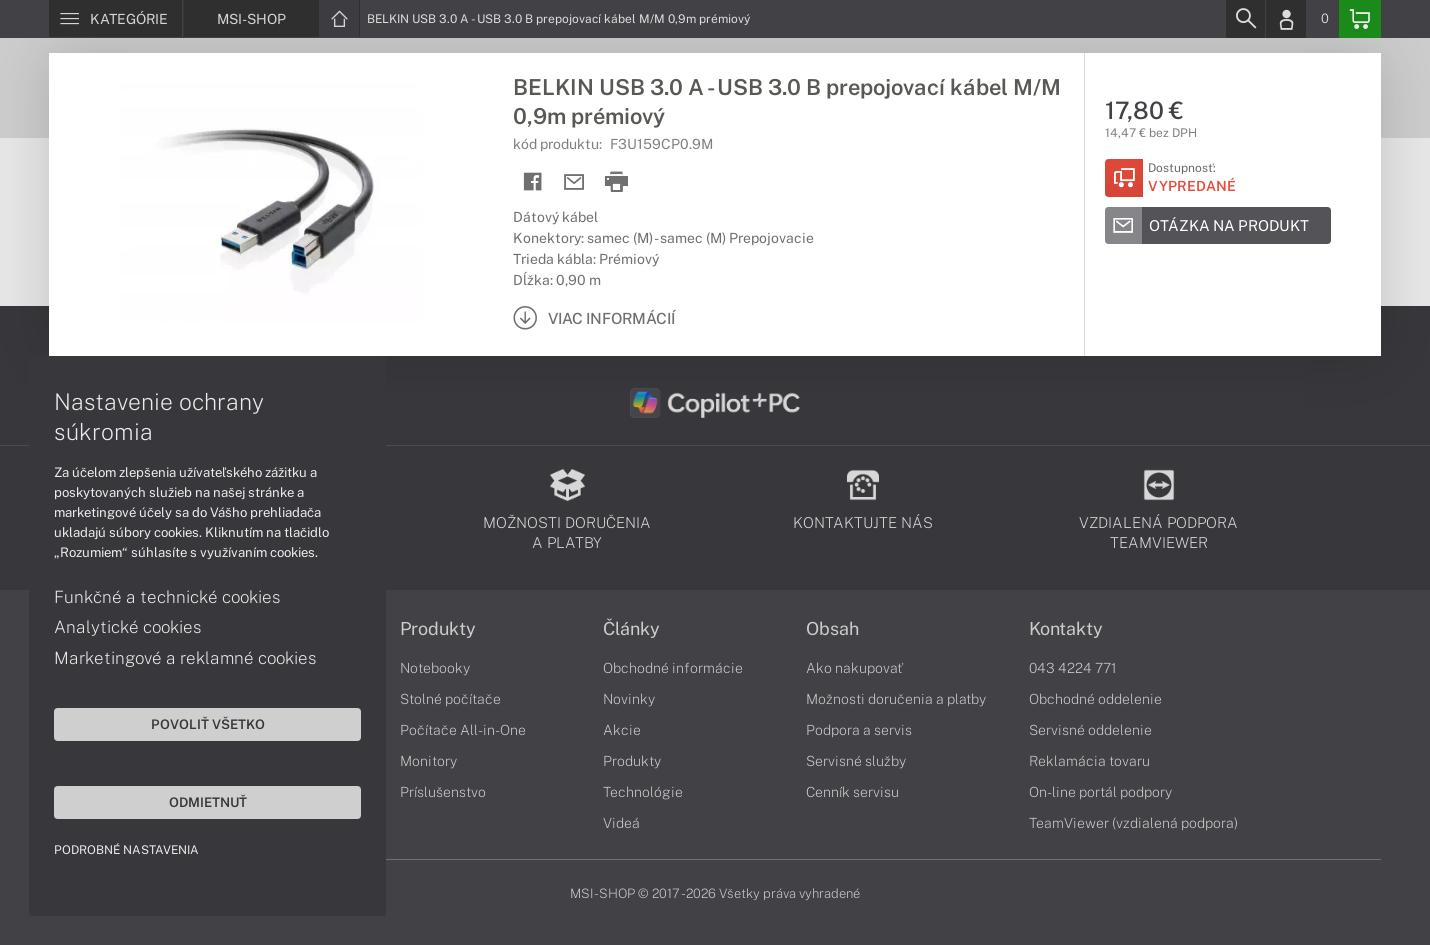  I want to click on On-line portál podpory, so click(1100, 792).